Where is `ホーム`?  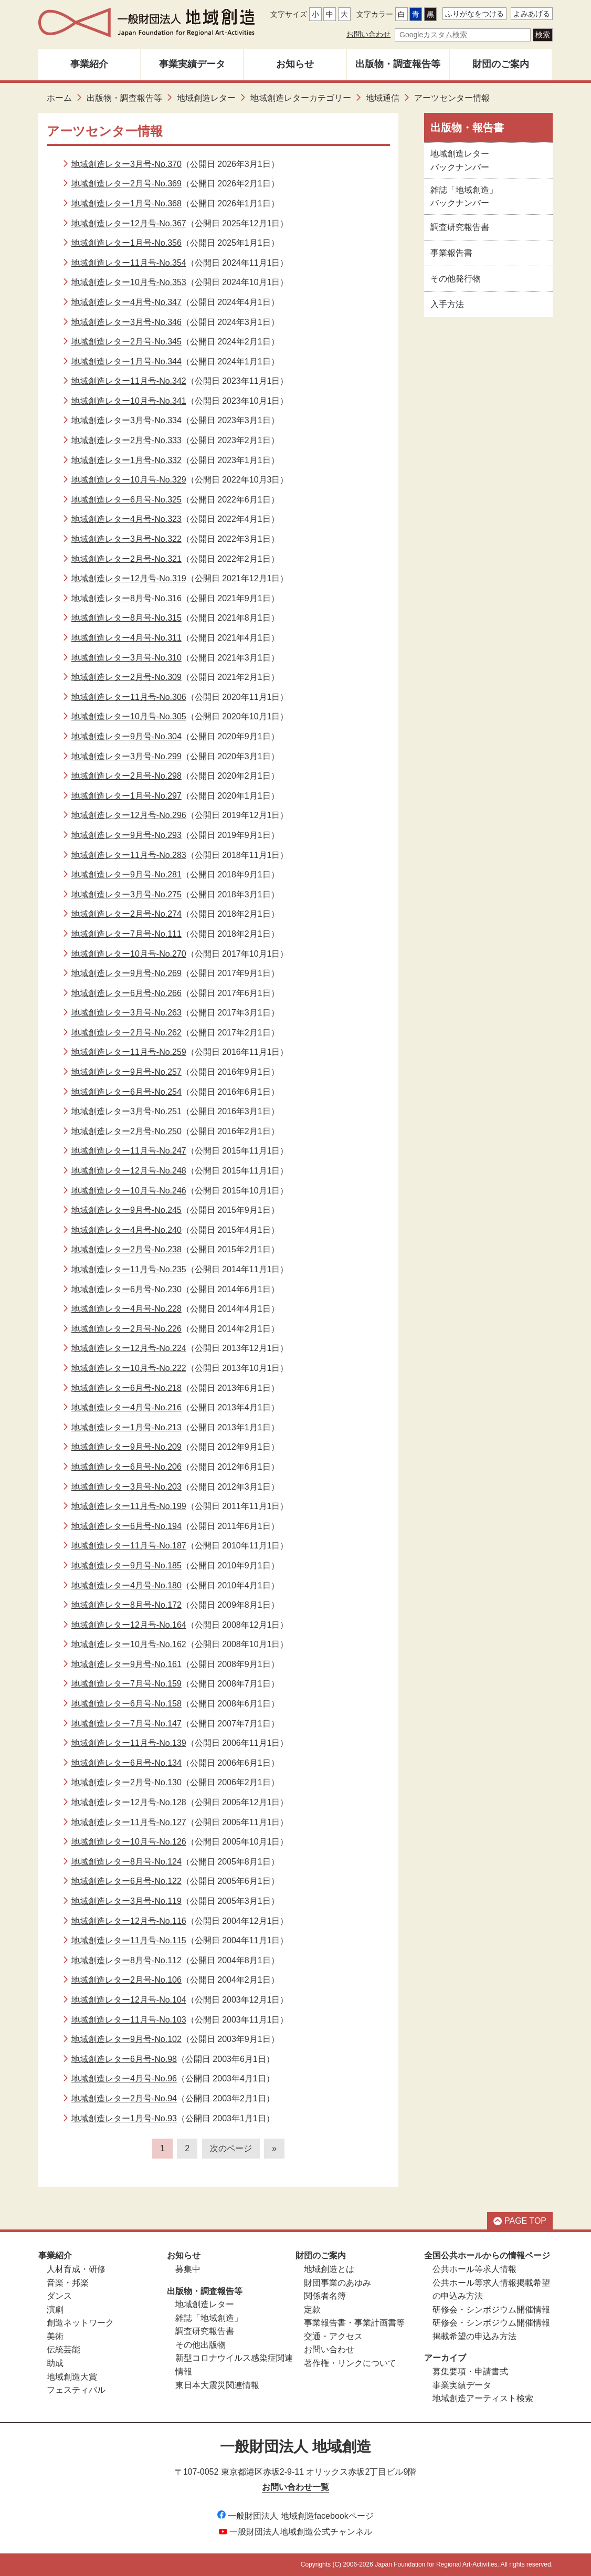 ホーム is located at coordinates (59, 97).